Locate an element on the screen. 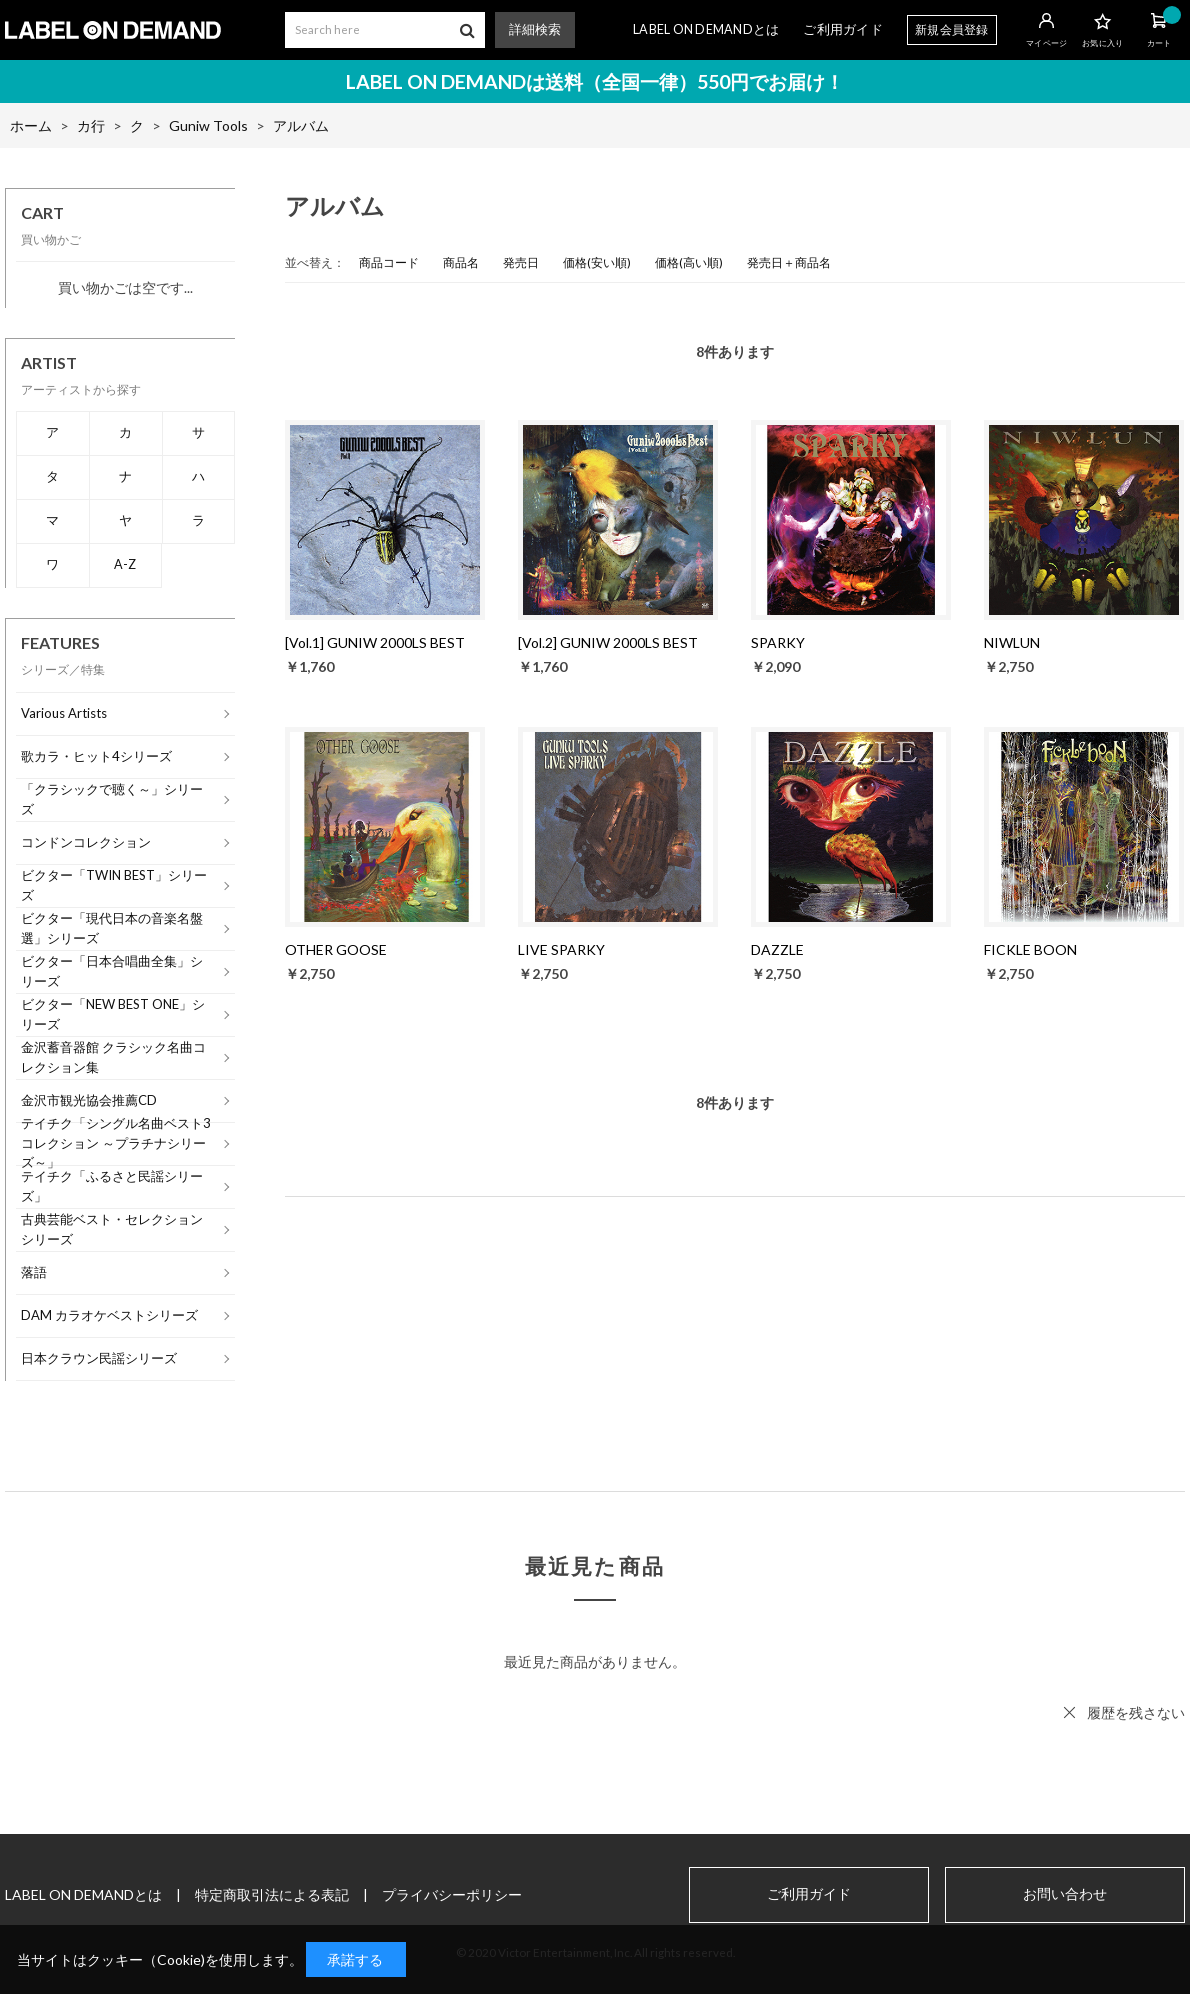 This screenshot has height=1994, width=1190. 詳細検索 is located at coordinates (535, 29).